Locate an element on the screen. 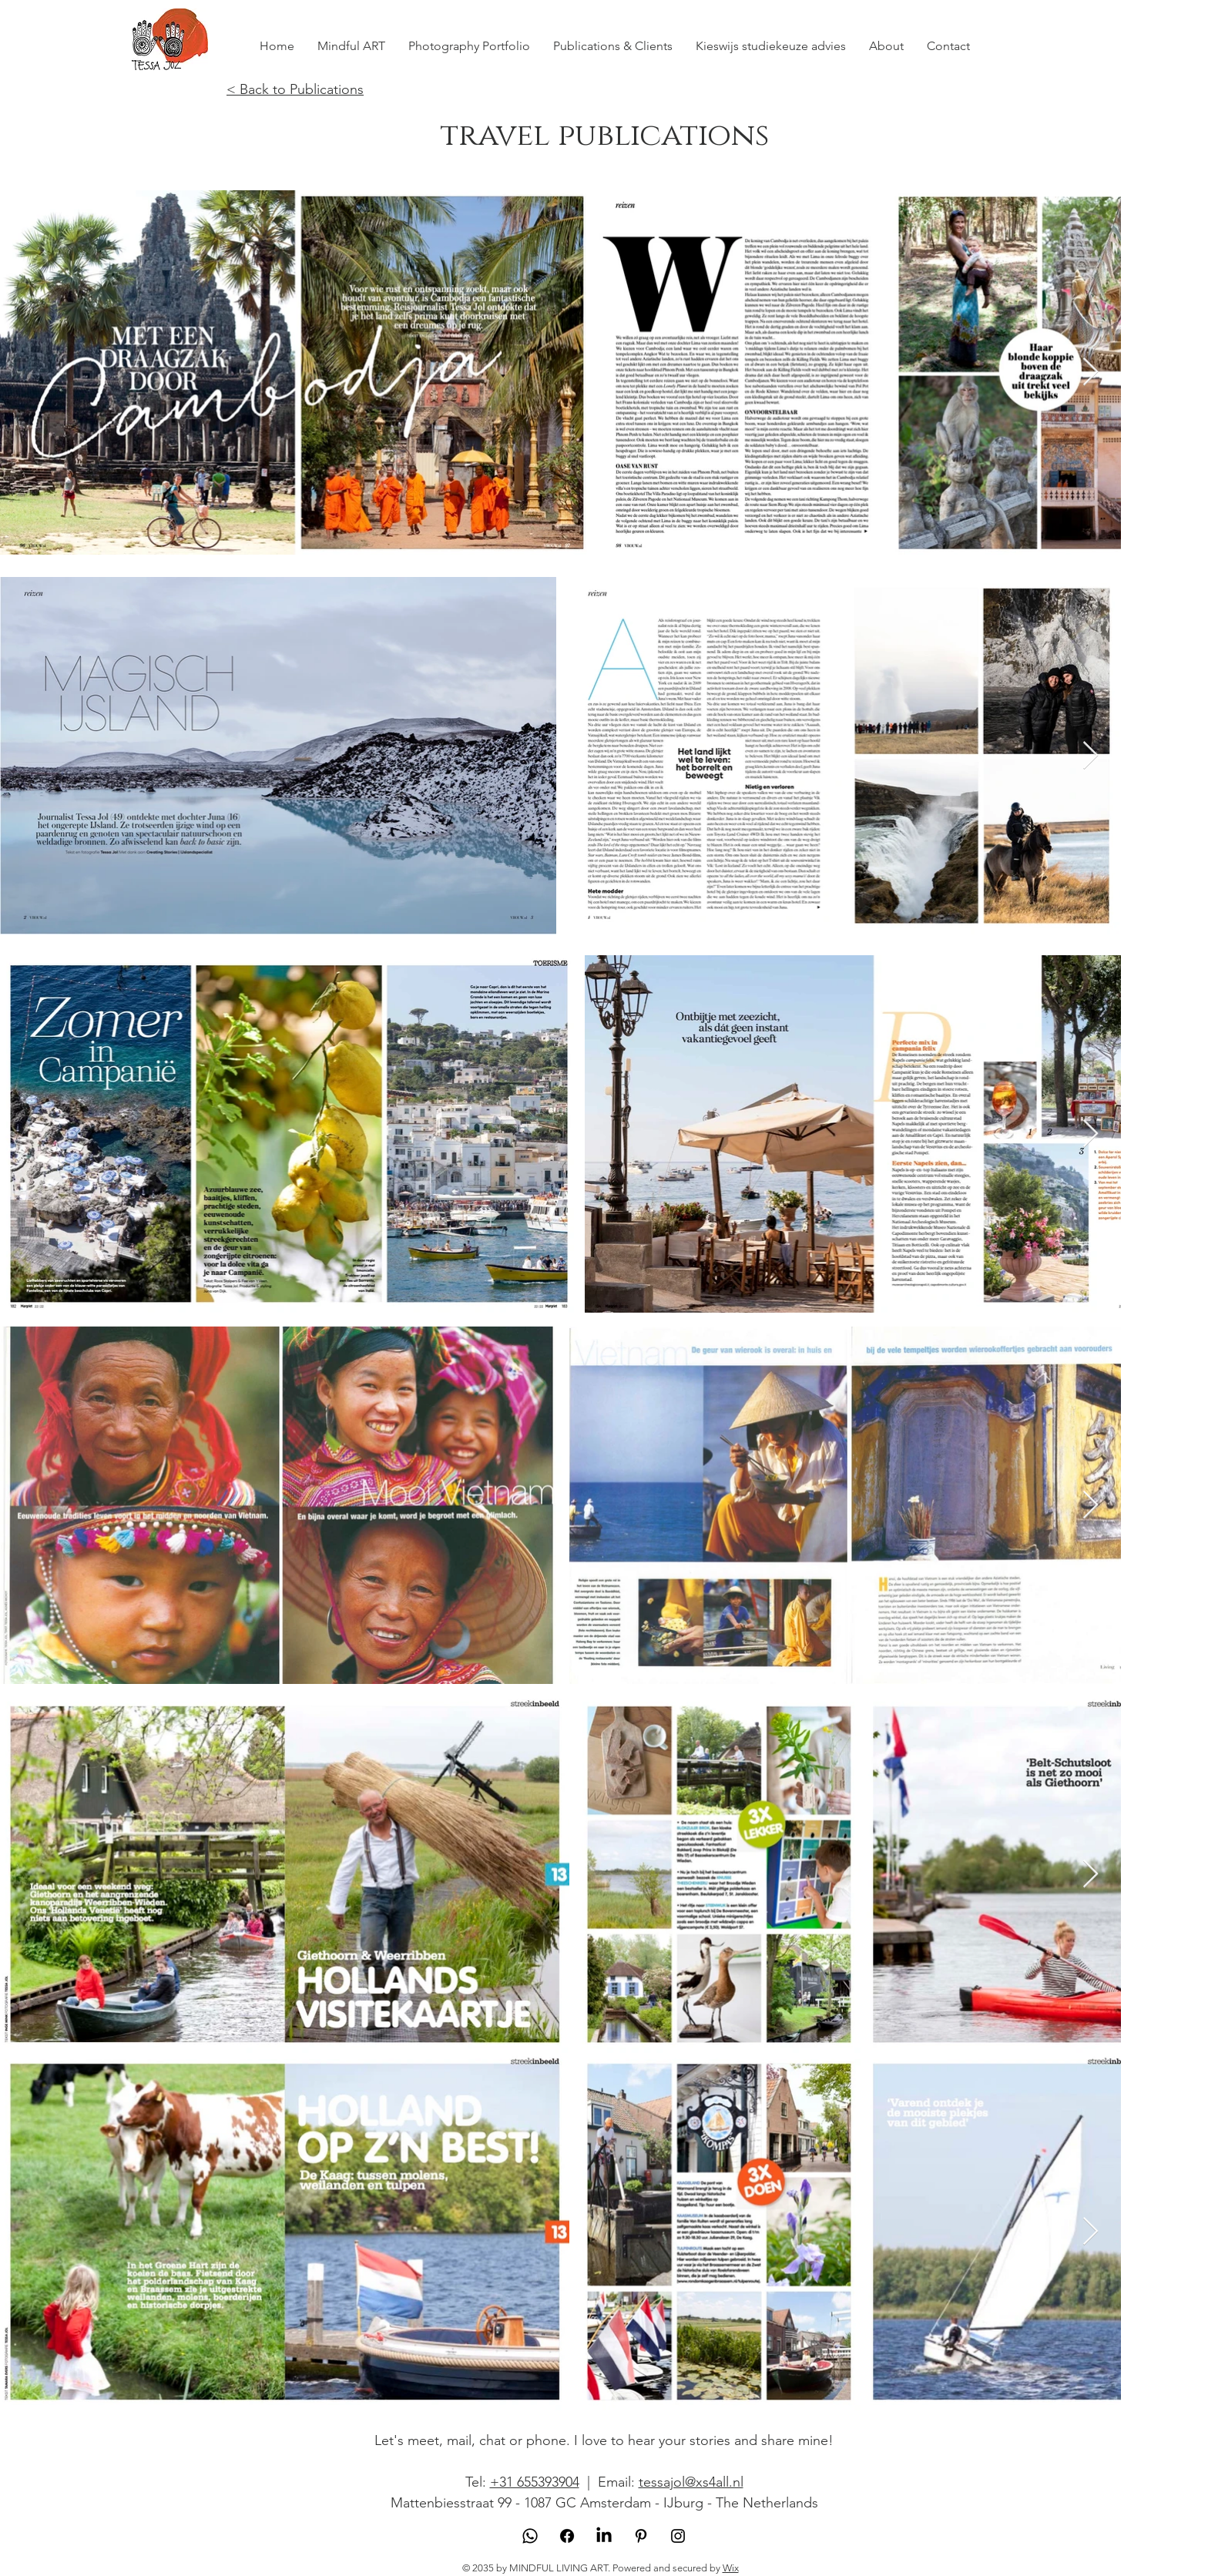 This screenshot has width=1208, height=2576. [Pinterest] is located at coordinates (641, 2536).